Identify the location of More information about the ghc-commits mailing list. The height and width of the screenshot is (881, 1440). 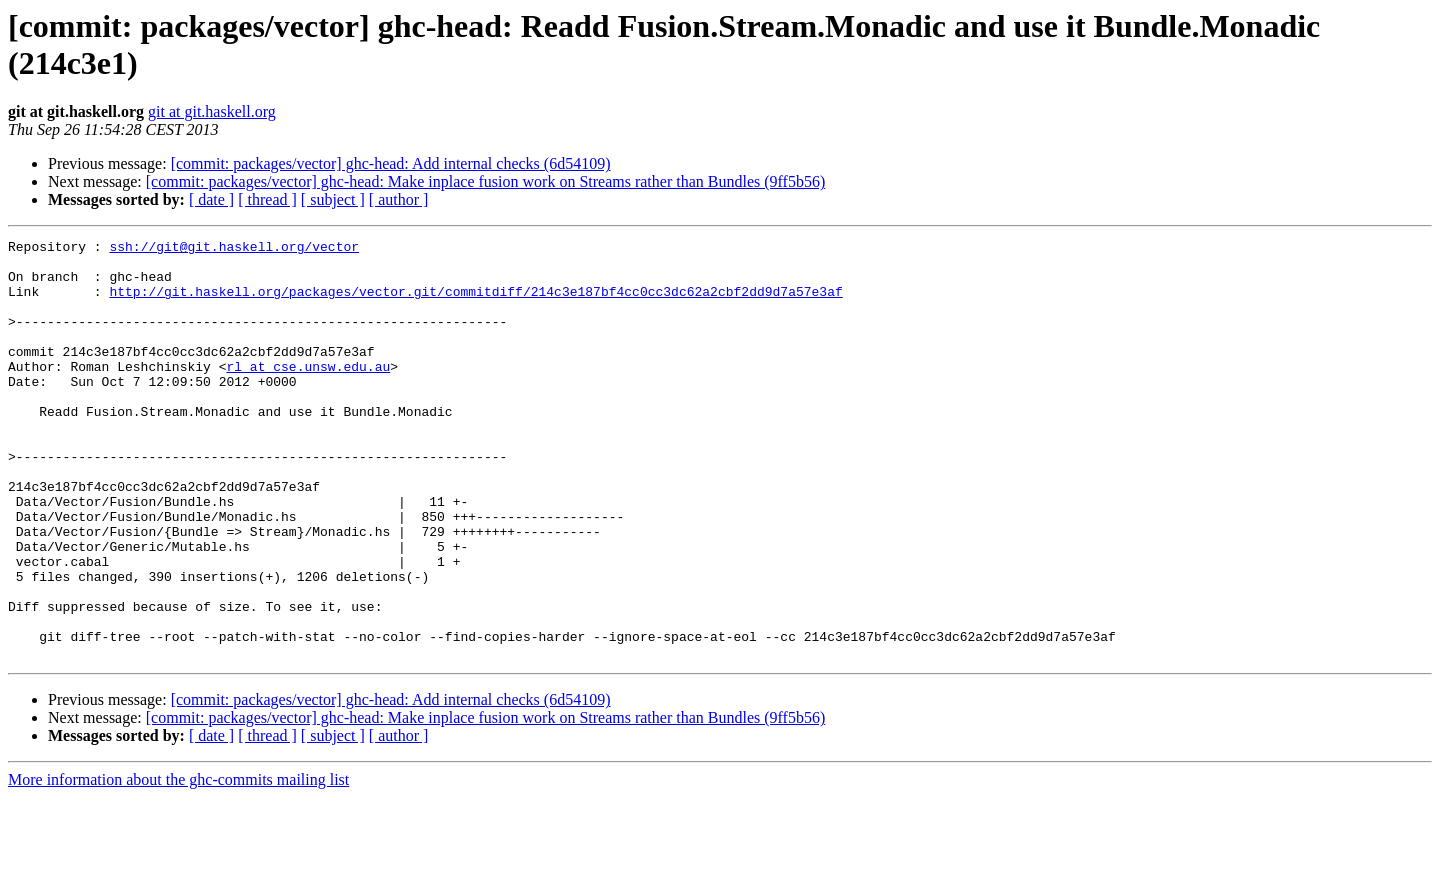
(178, 863).